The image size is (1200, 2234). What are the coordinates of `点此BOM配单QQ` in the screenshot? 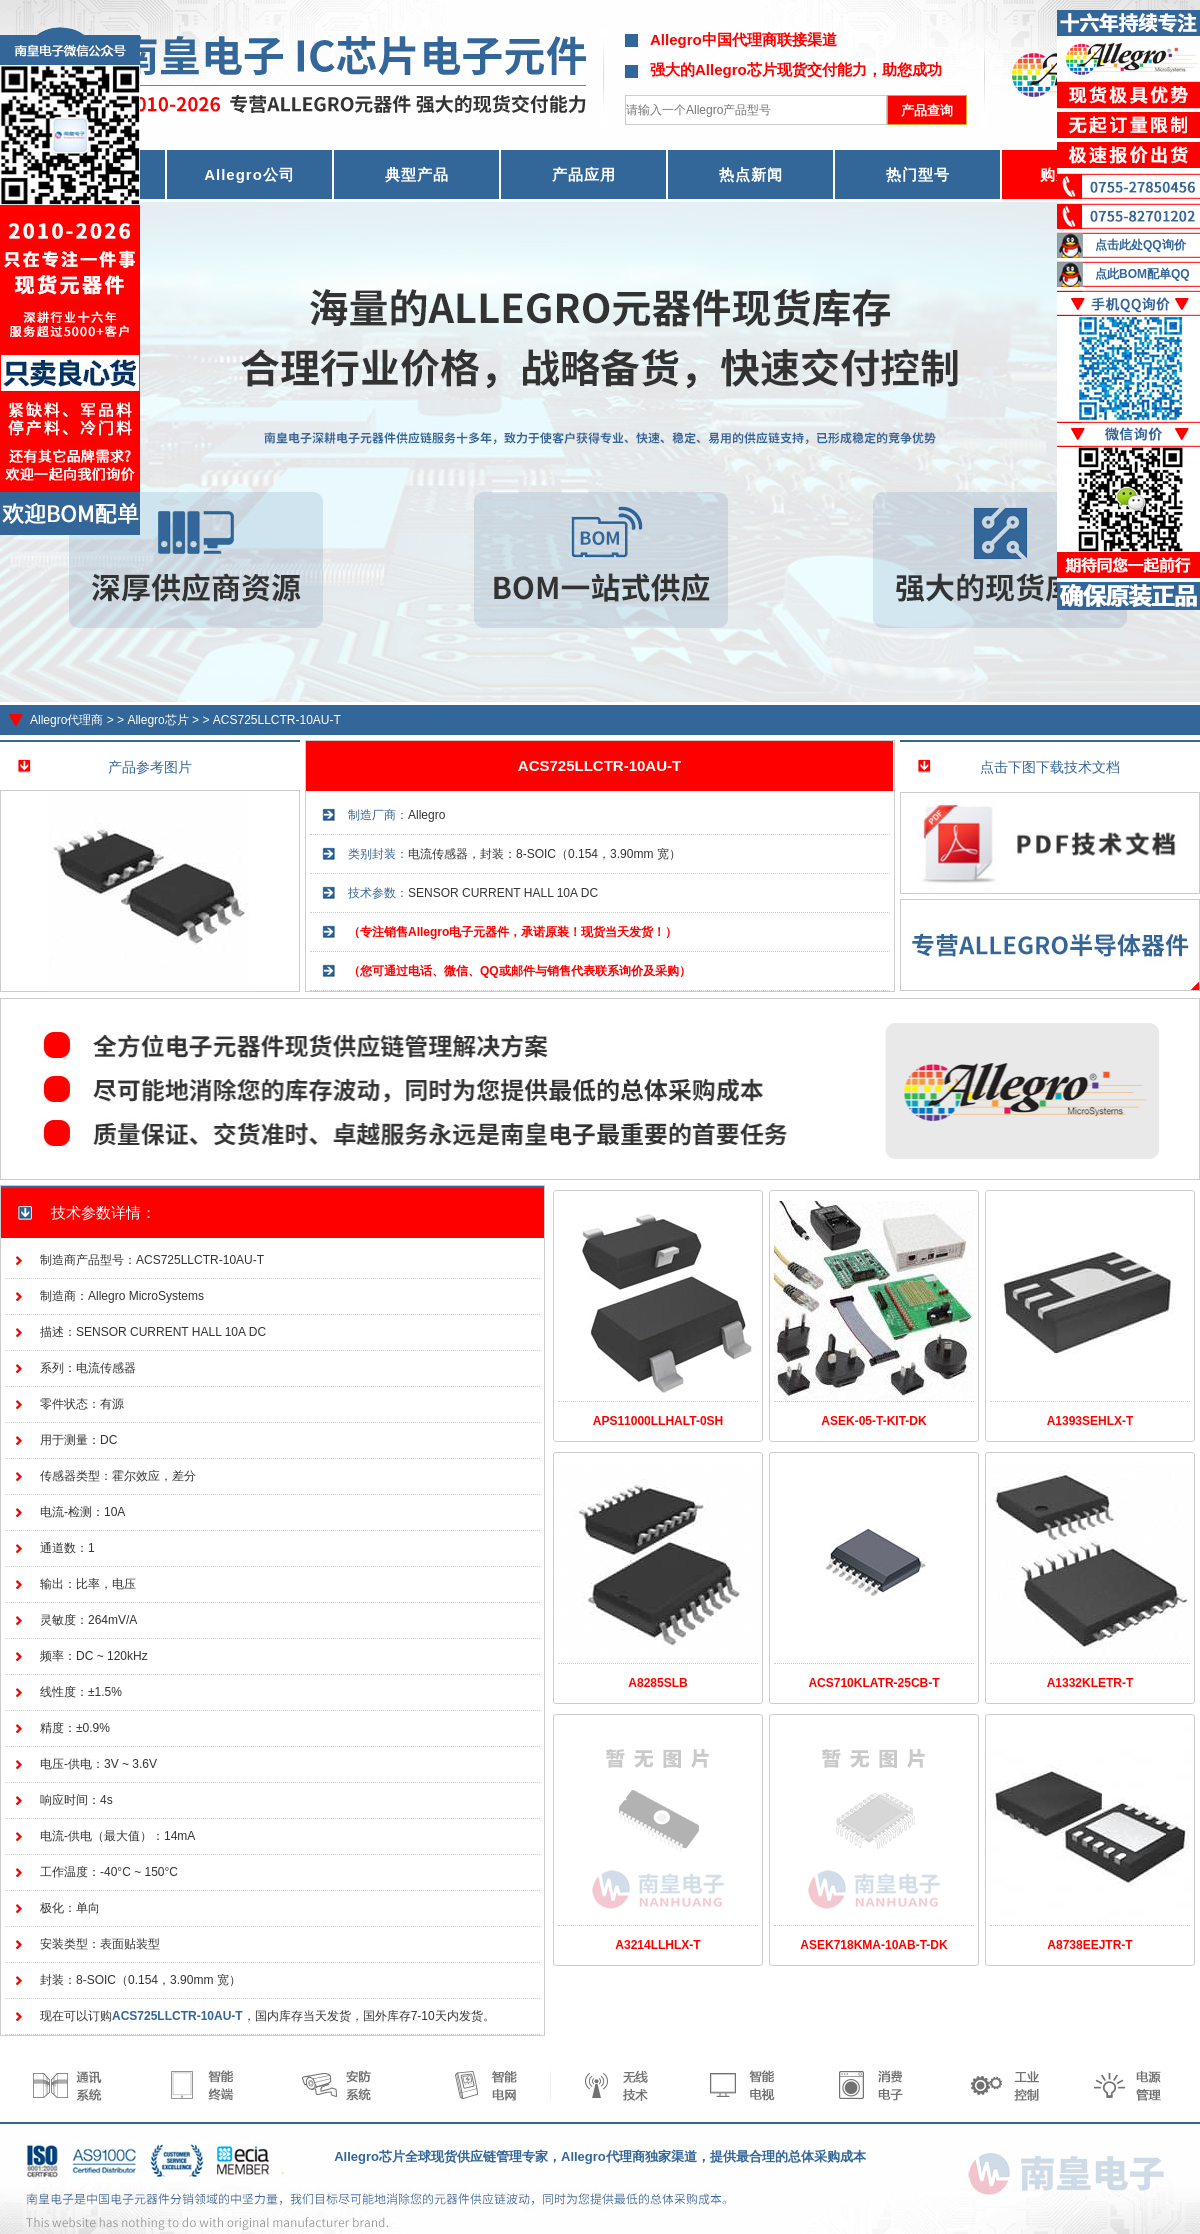 It's located at (1142, 274).